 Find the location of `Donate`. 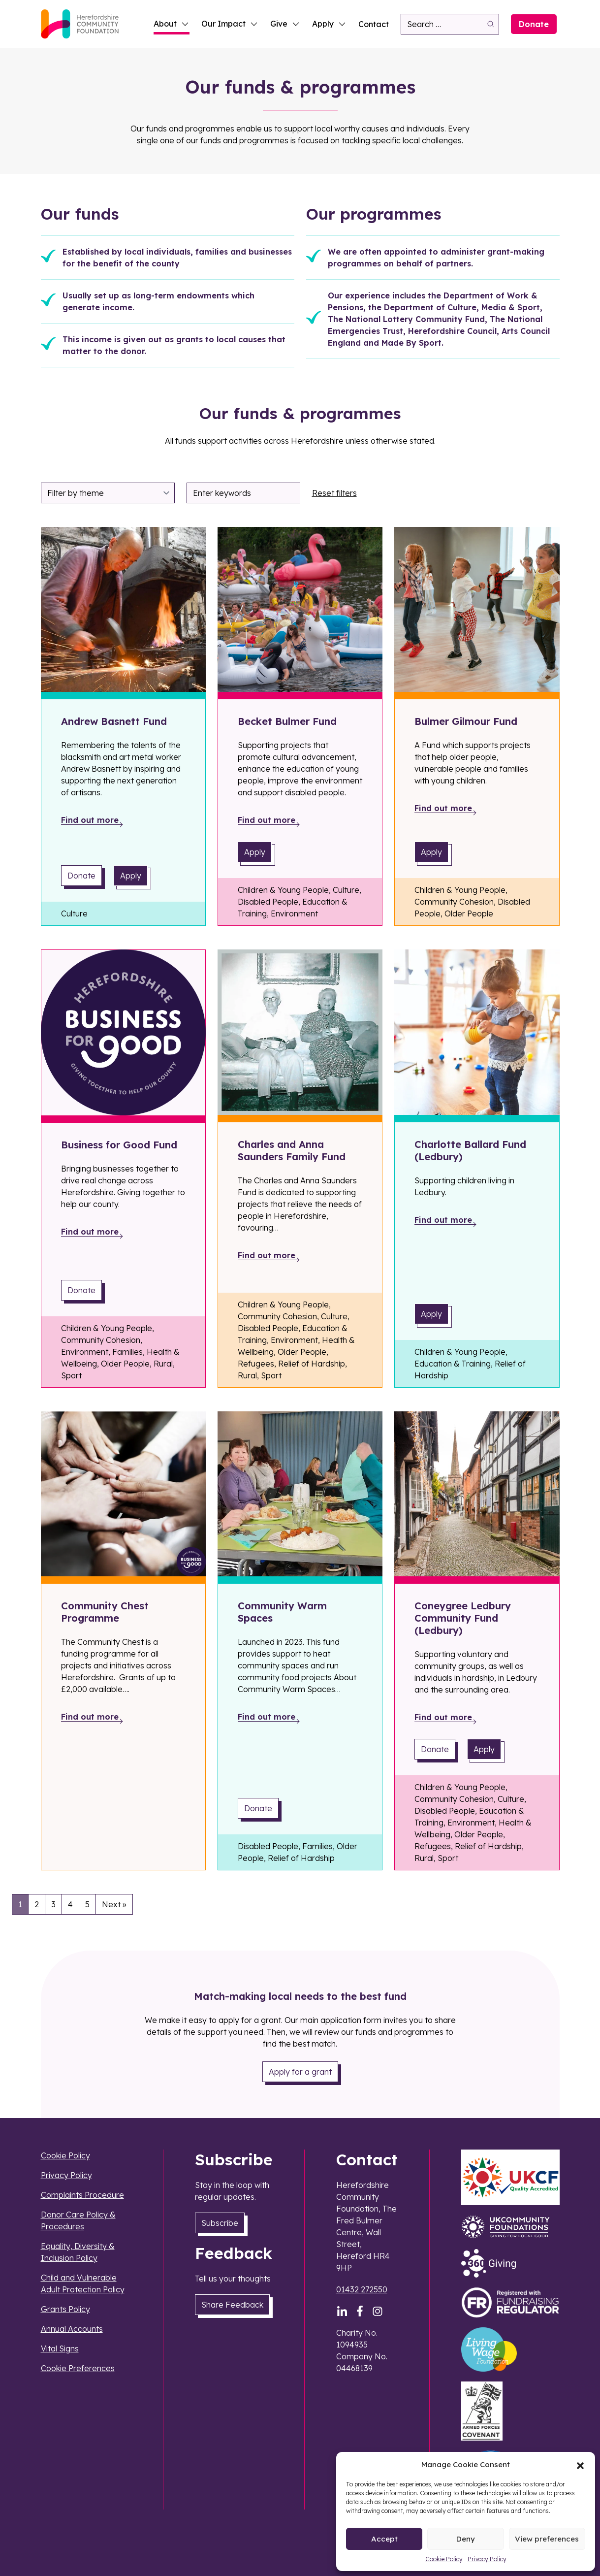

Donate is located at coordinates (534, 24).